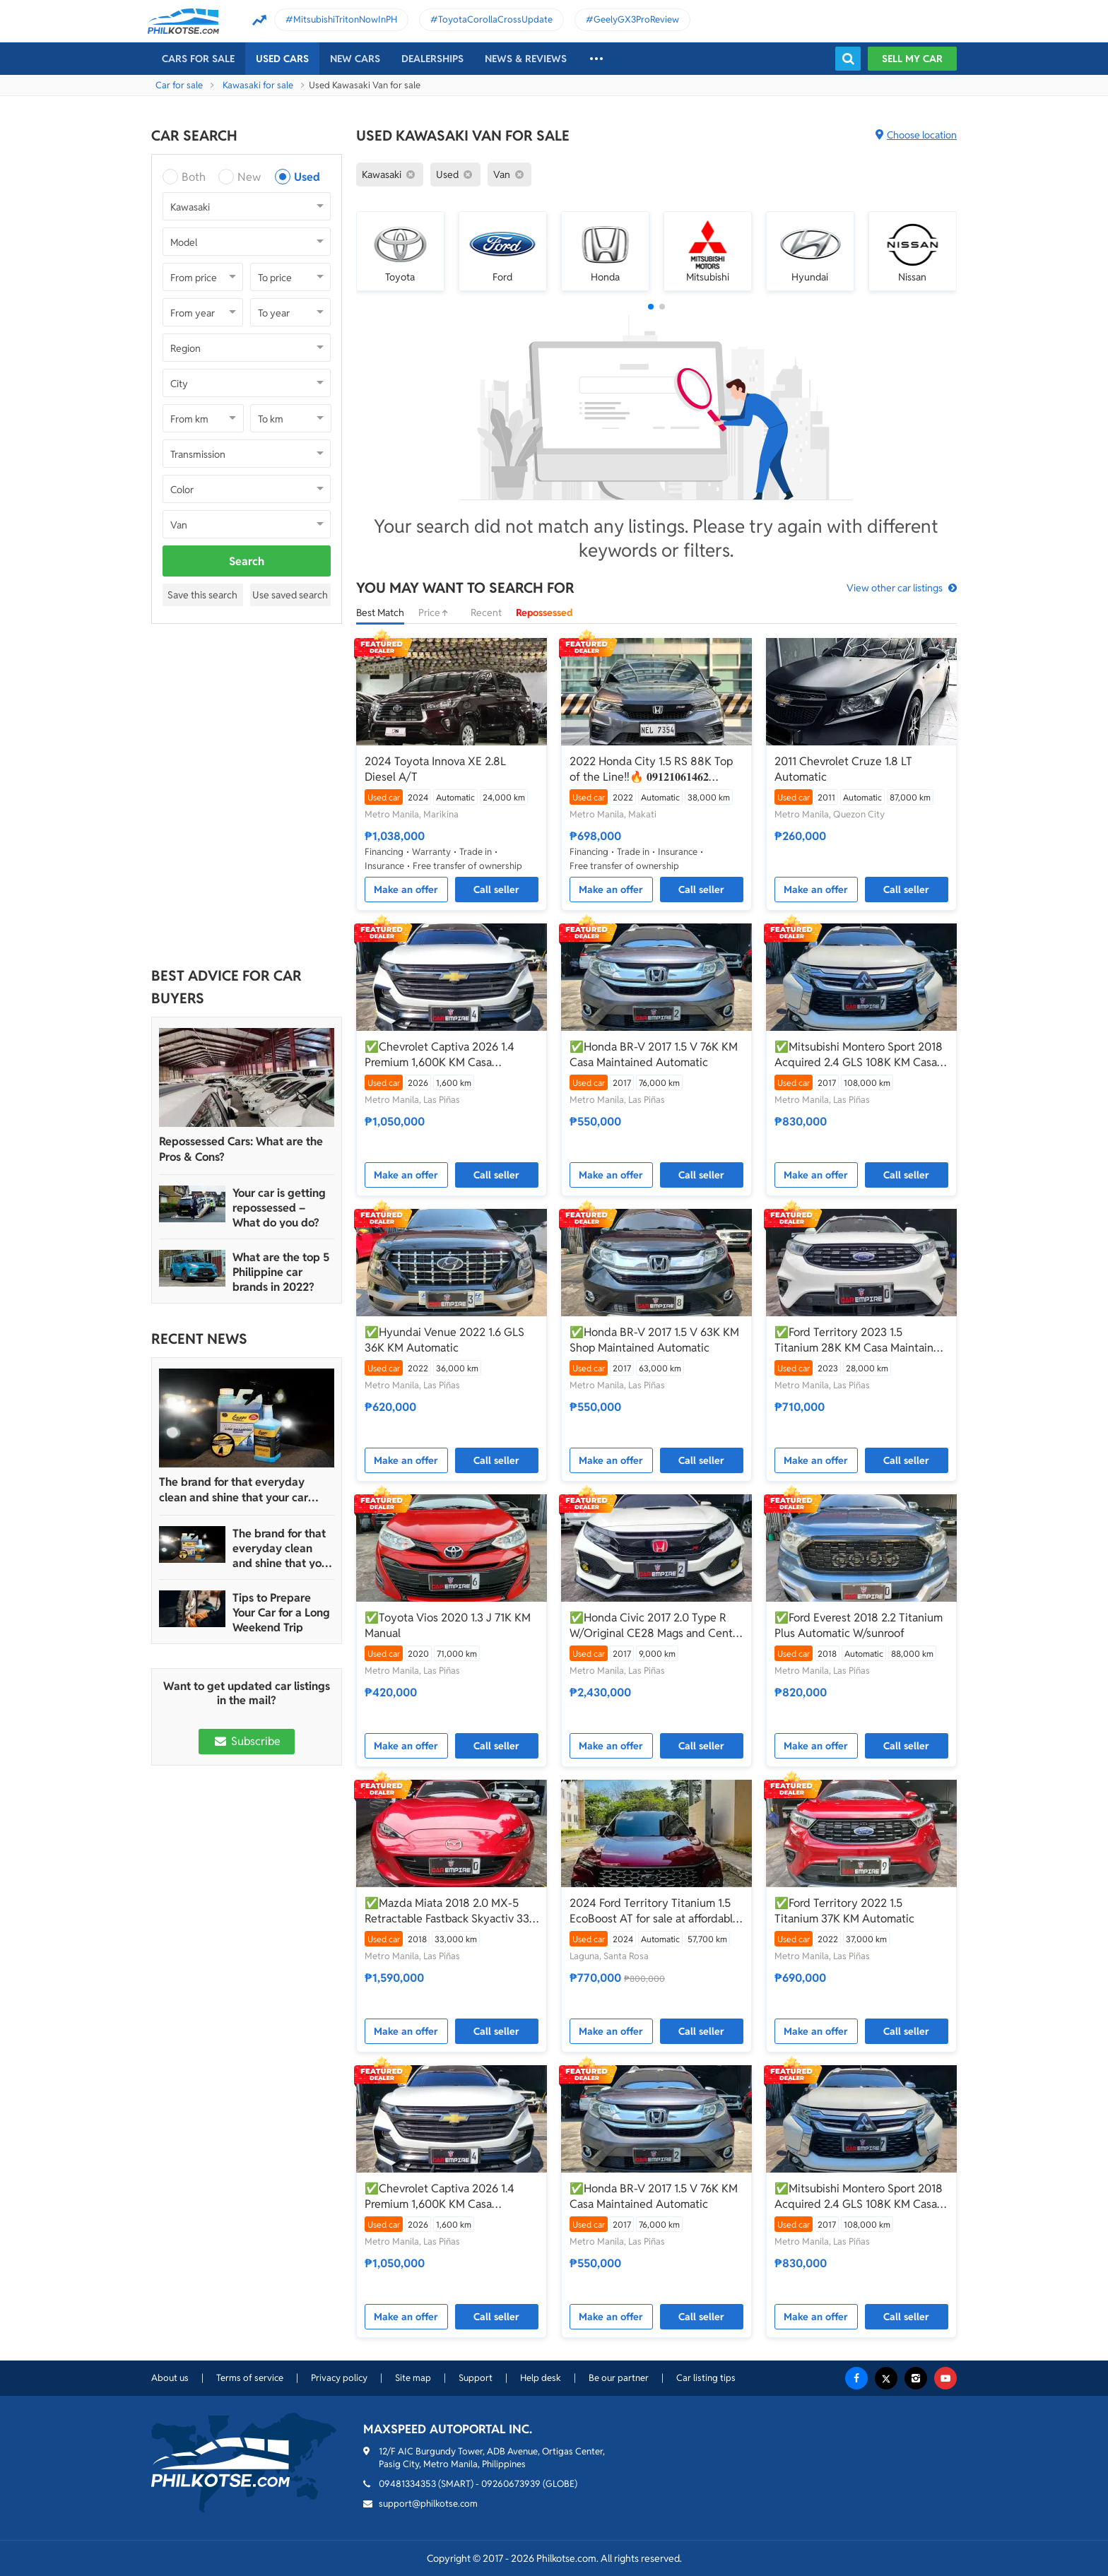 This screenshot has height=2576, width=1108. I want to click on News & reviews, so click(526, 58).